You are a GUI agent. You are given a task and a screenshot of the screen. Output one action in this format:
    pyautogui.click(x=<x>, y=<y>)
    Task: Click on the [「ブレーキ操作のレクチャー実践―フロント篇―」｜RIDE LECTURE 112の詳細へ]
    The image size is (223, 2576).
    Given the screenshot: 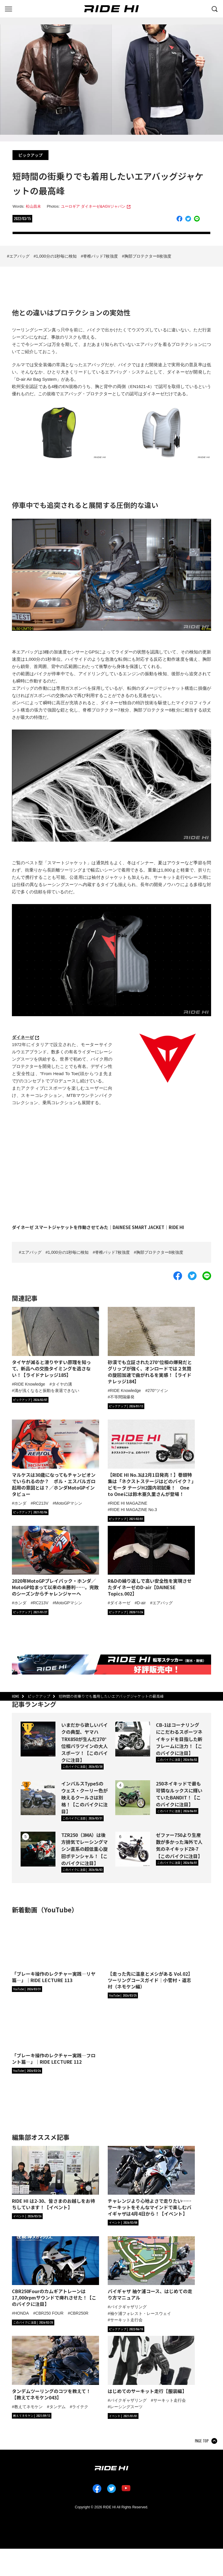 What is the action you would take?
    pyautogui.click(x=55, y=2032)
    